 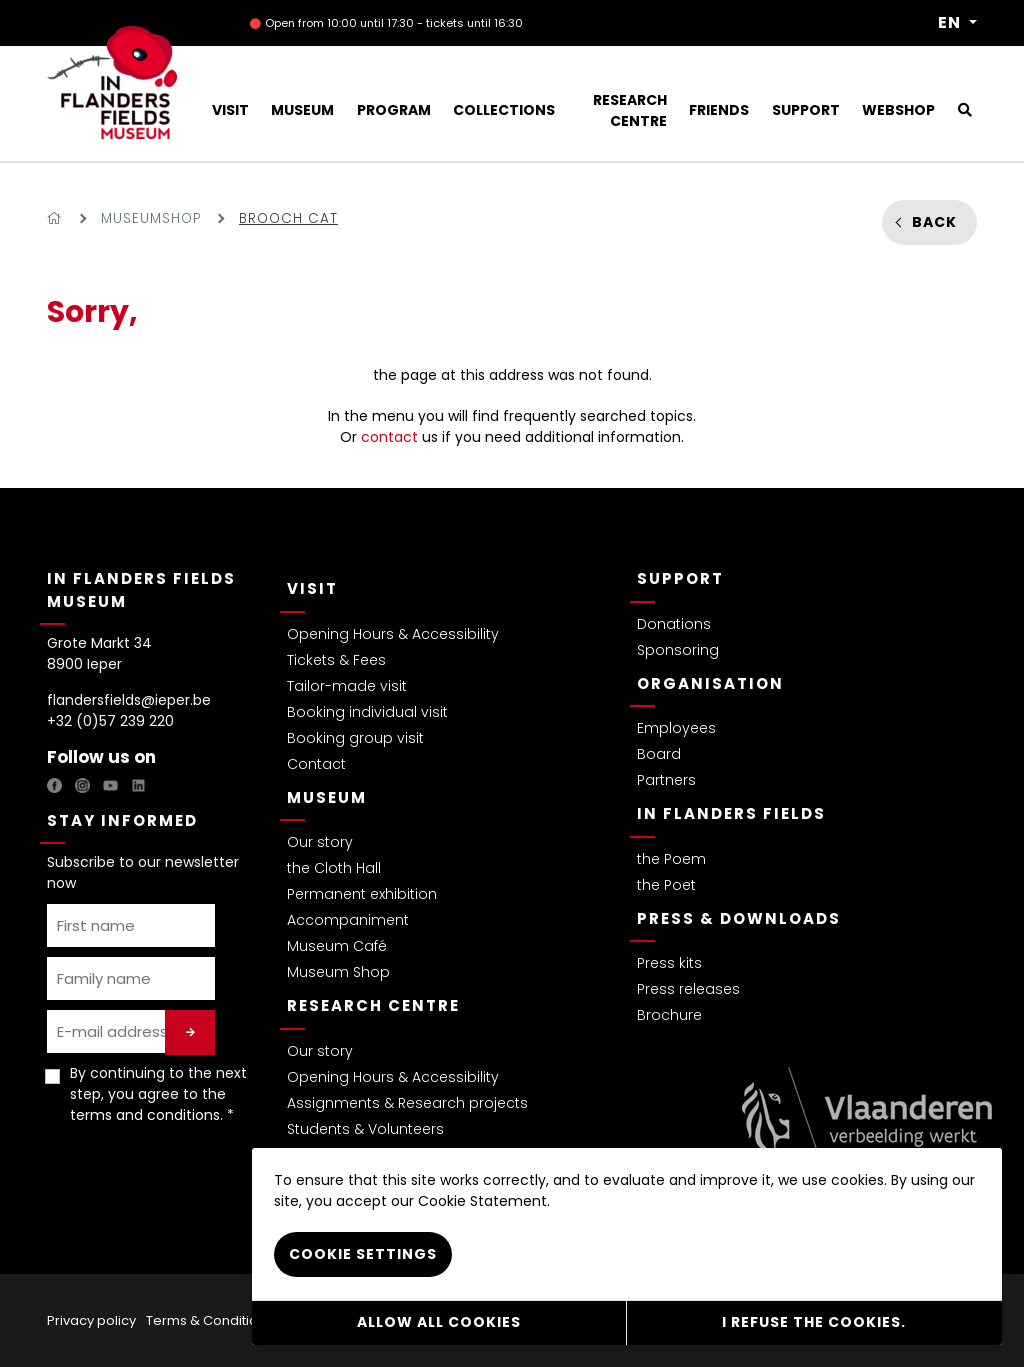 I want to click on Contact, so click(x=316, y=764).